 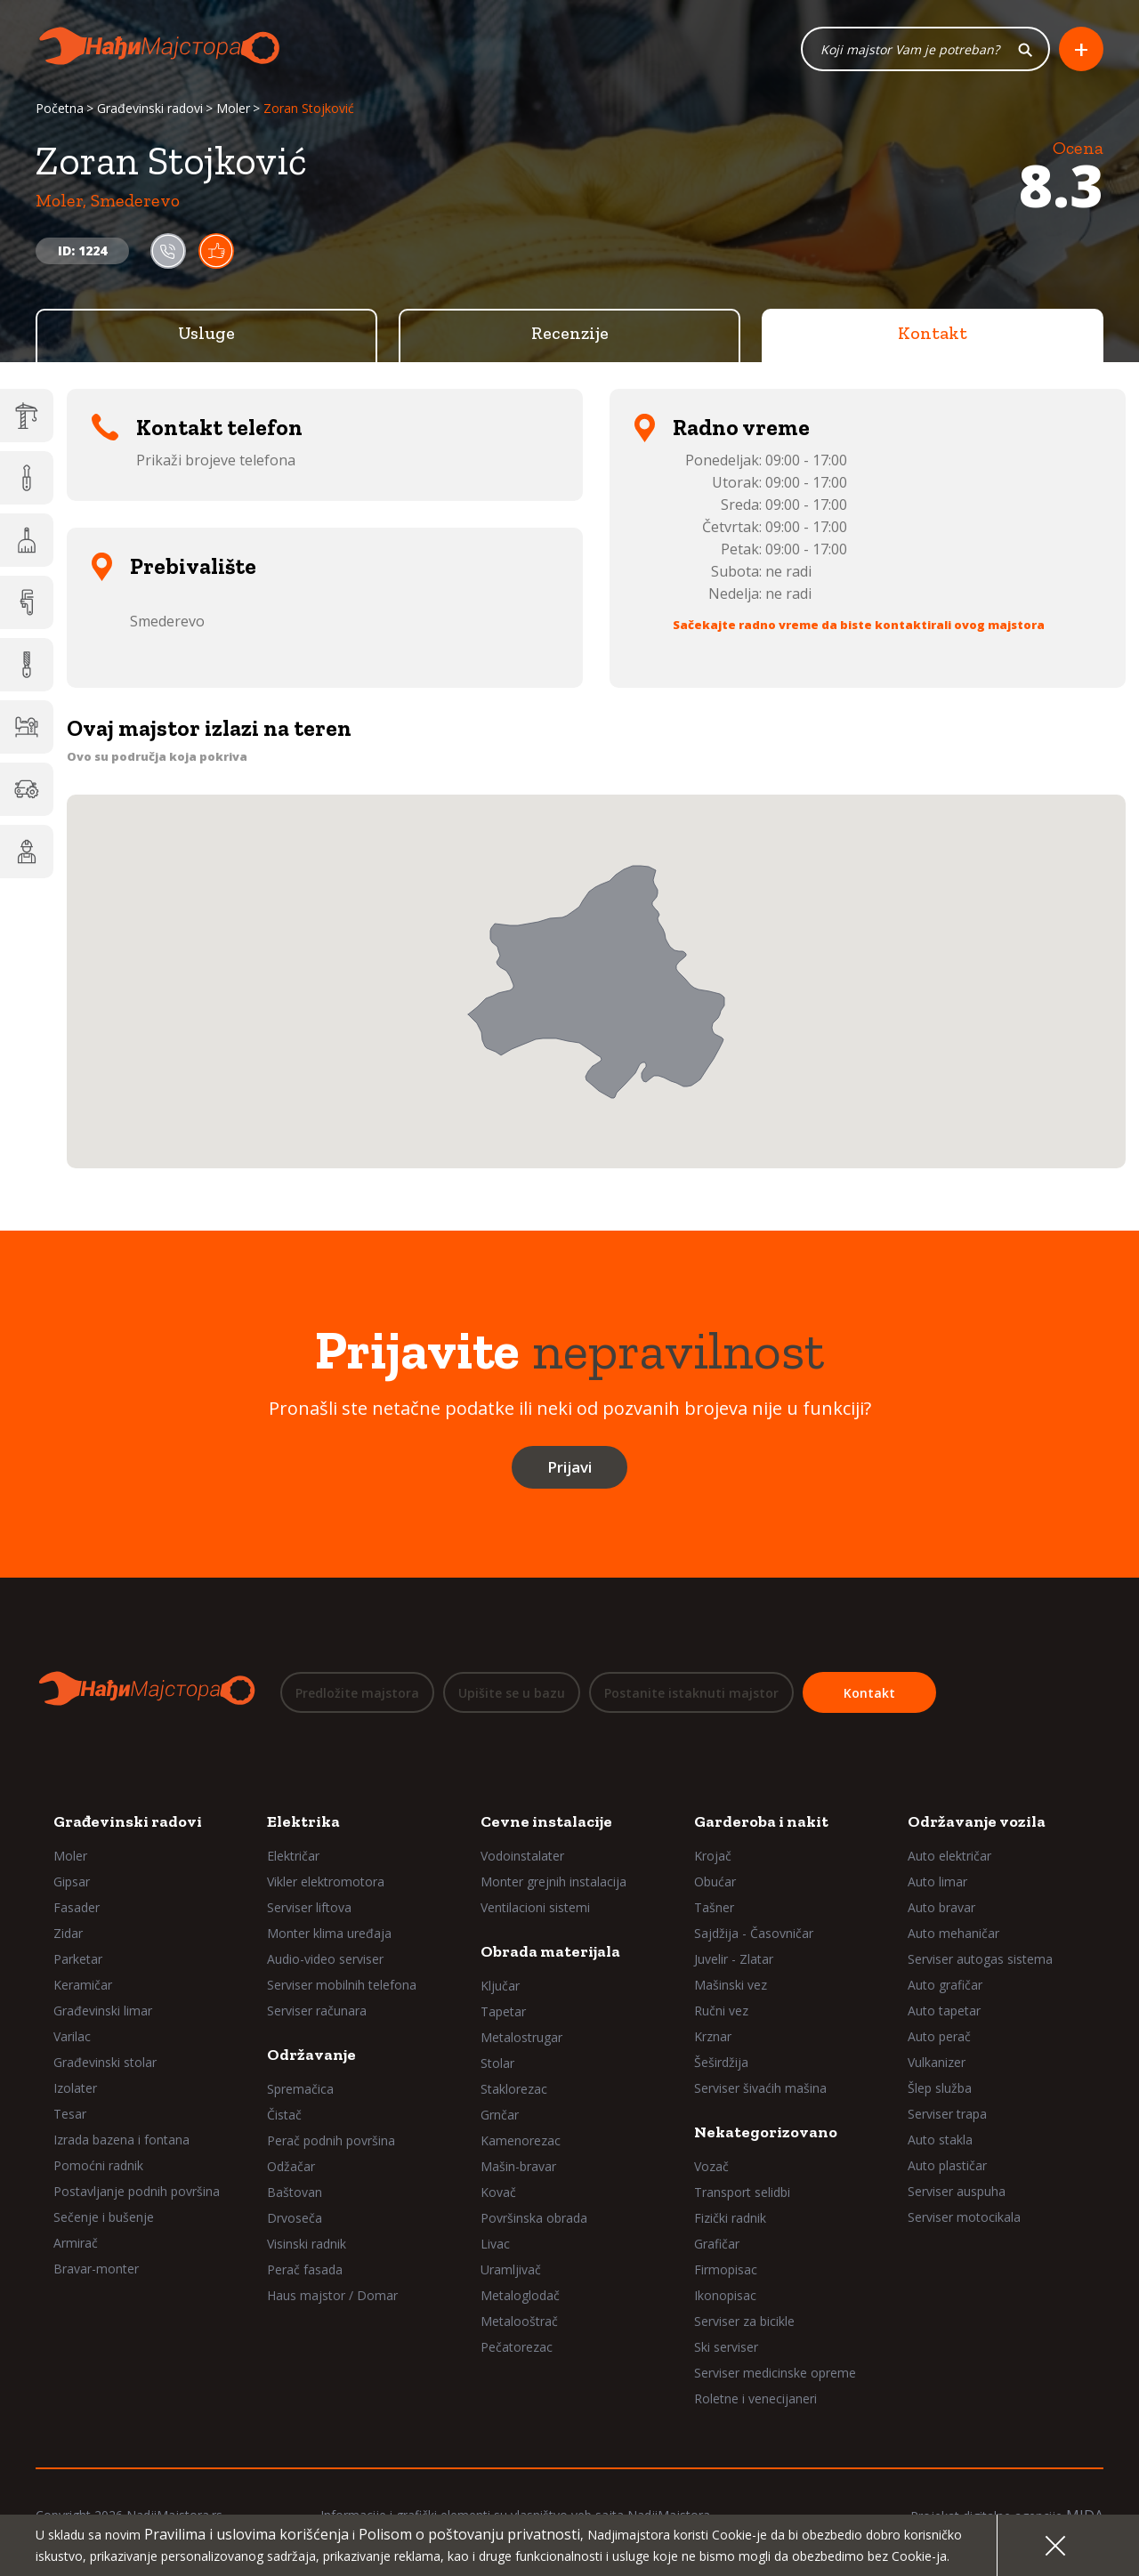 I want to click on Keramičar, so click(x=82, y=1984).